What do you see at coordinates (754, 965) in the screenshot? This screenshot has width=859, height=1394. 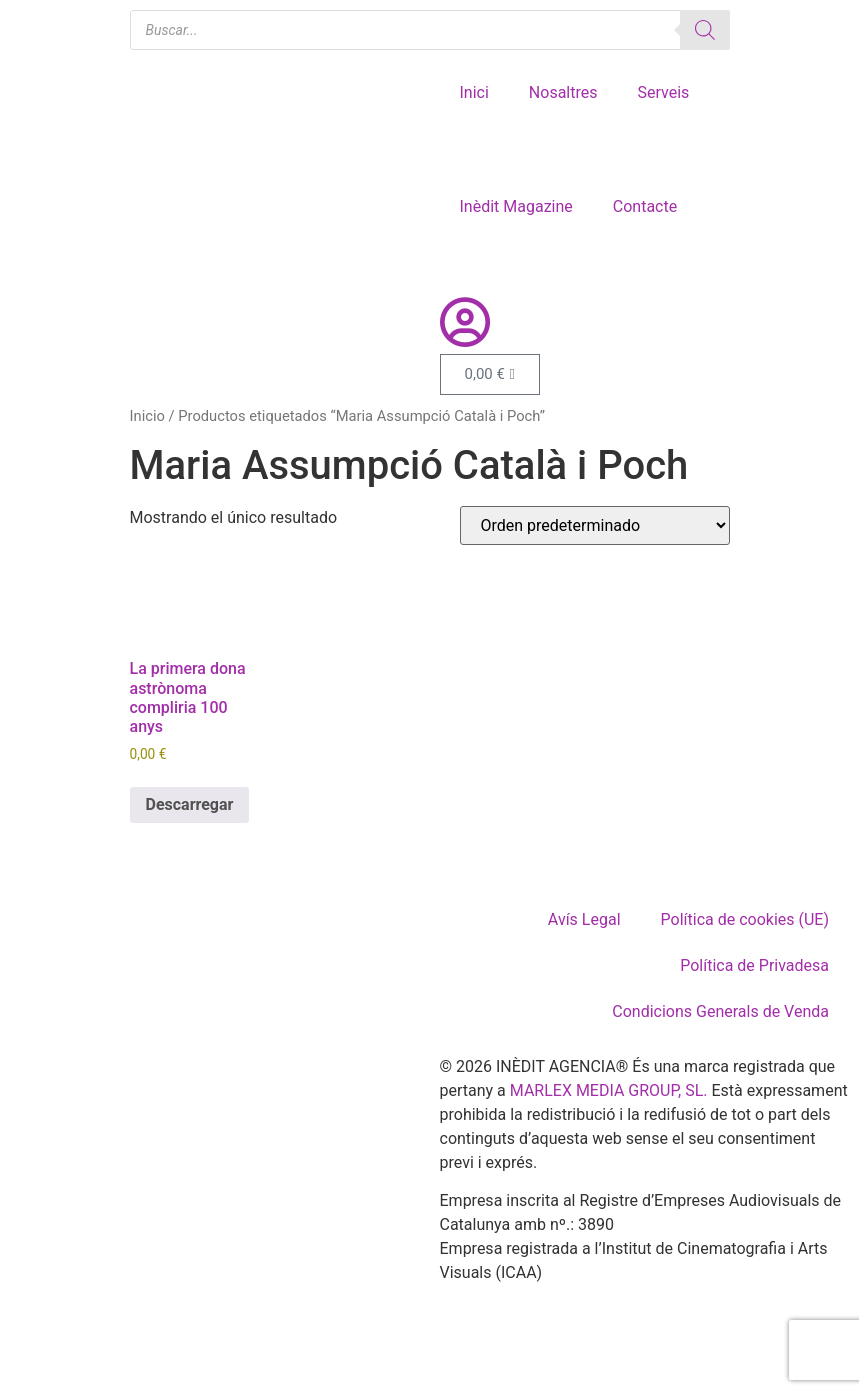 I see `Política de Privadesa` at bounding box center [754, 965].